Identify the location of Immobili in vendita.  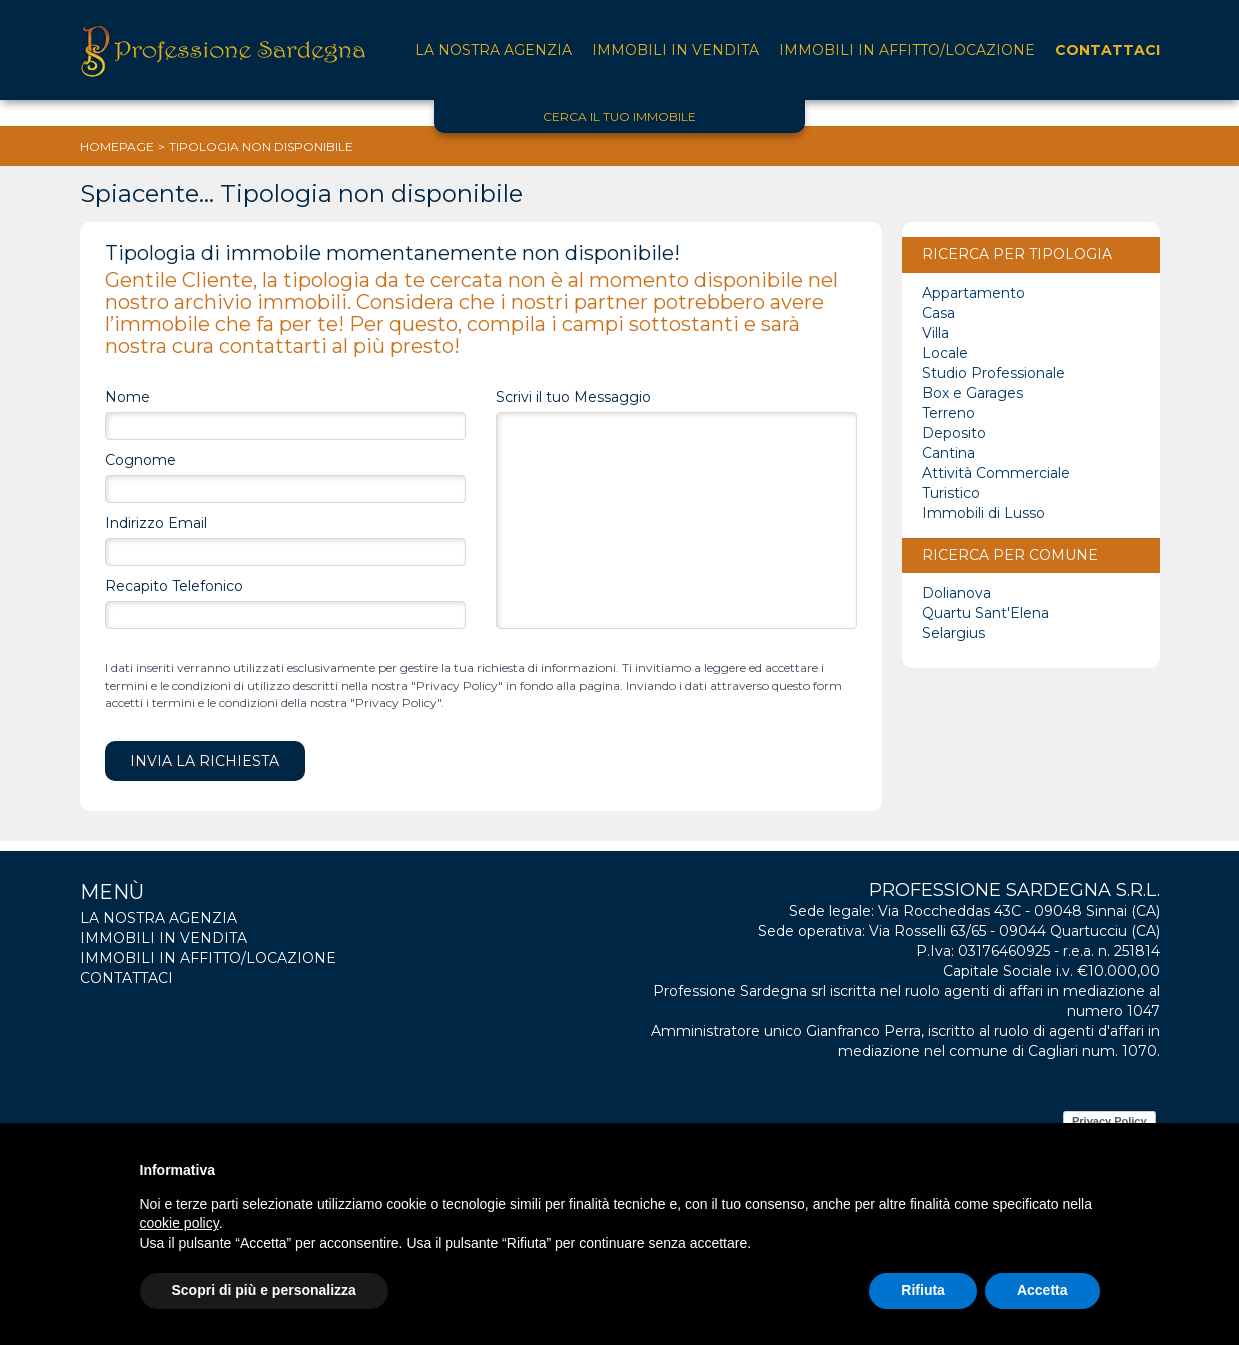
(675, 50).